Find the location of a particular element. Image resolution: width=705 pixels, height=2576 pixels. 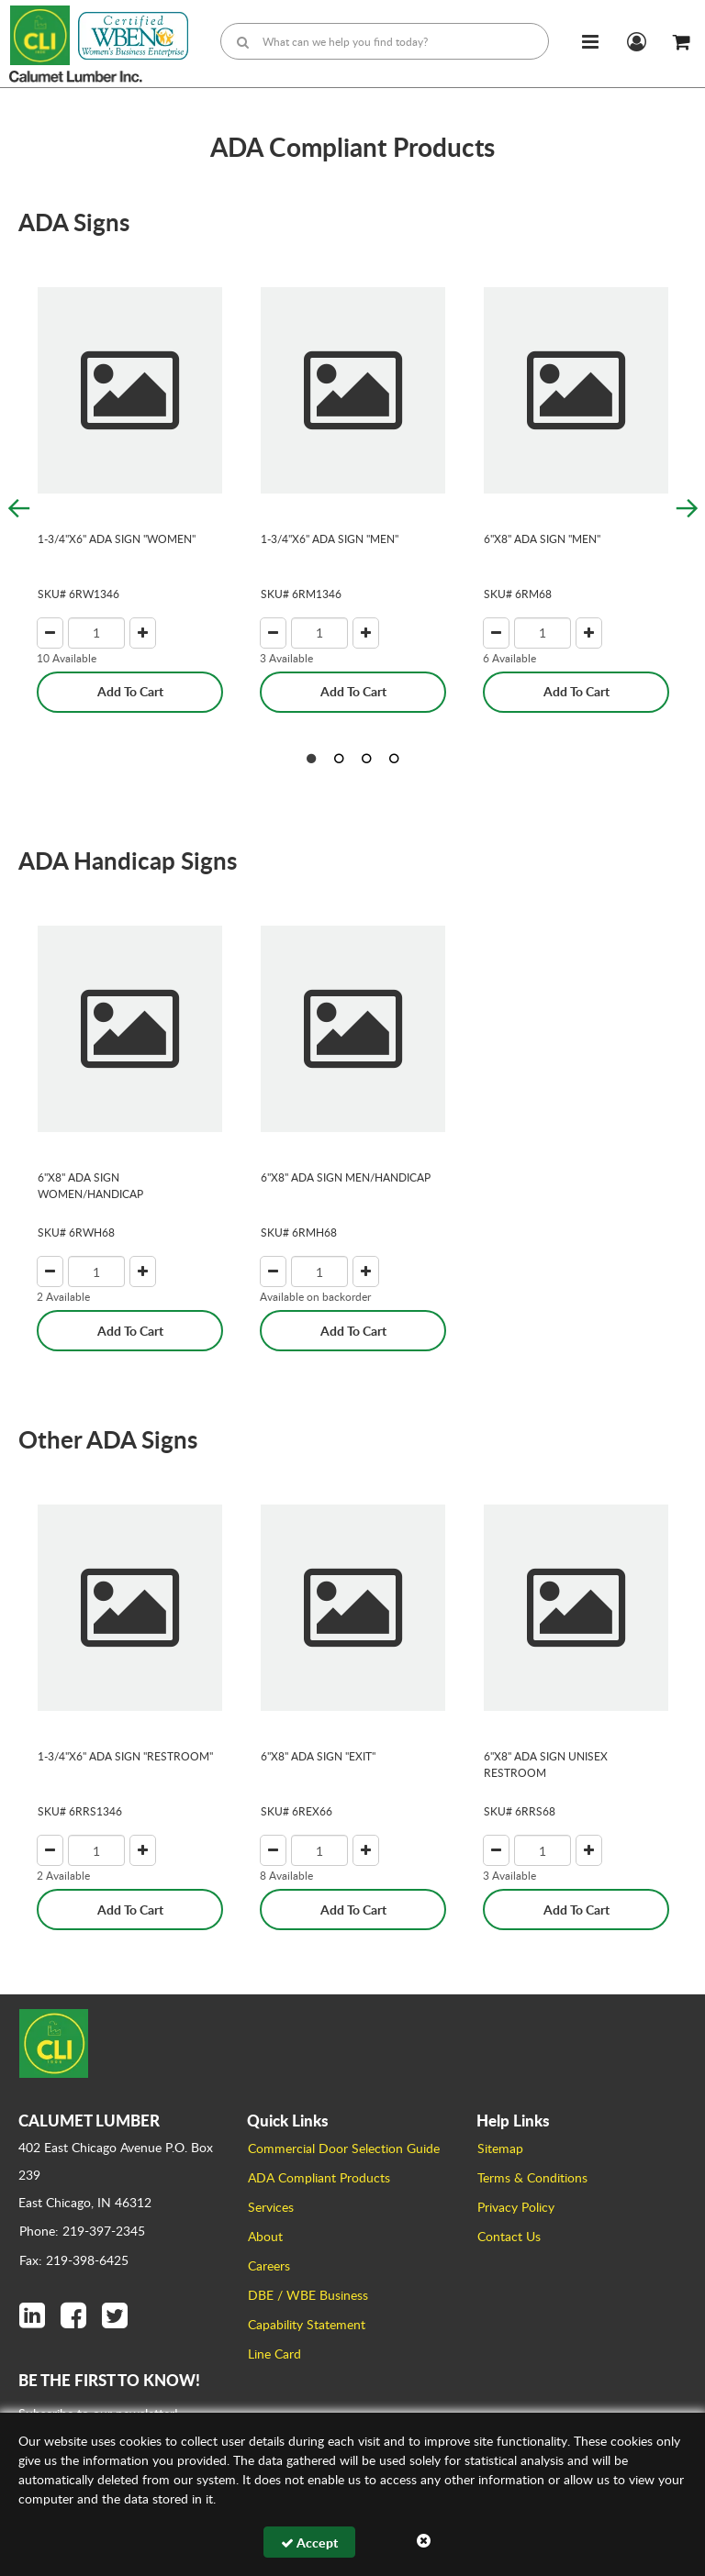

Privacy Policy is located at coordinates (515, 2206).